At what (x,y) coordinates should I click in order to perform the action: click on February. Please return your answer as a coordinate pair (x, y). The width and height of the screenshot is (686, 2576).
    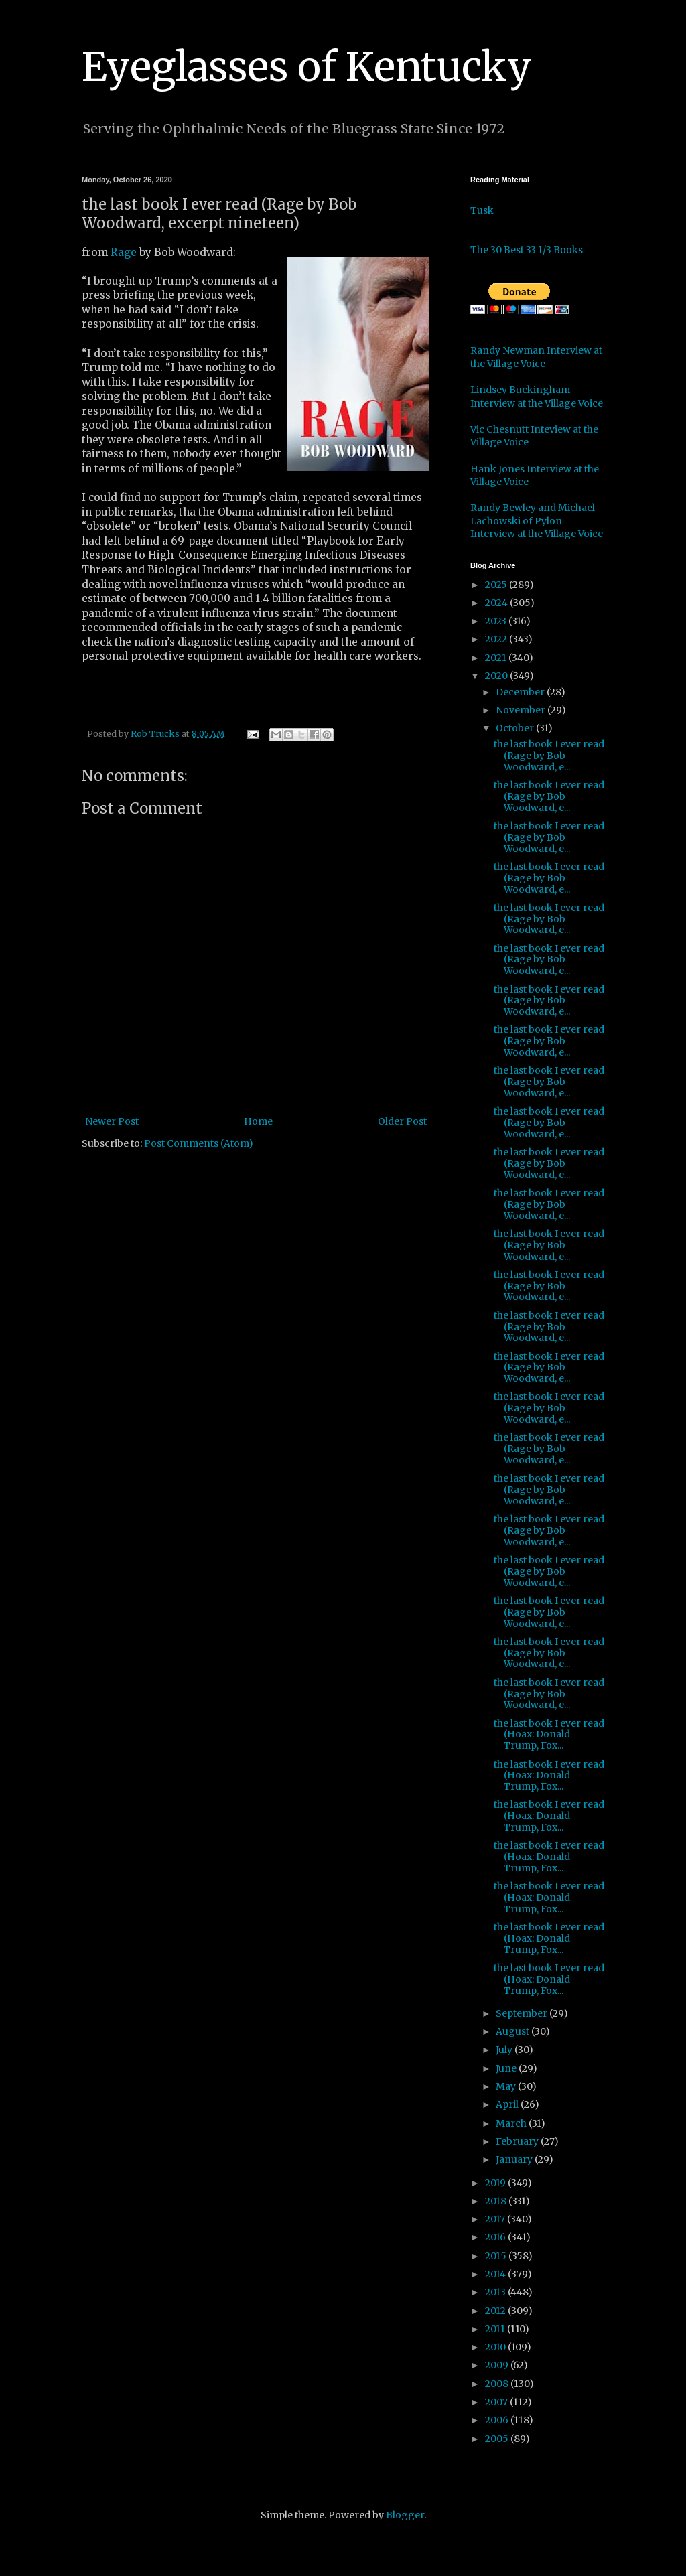
    Looking at the image, I should click on (518, 2141).